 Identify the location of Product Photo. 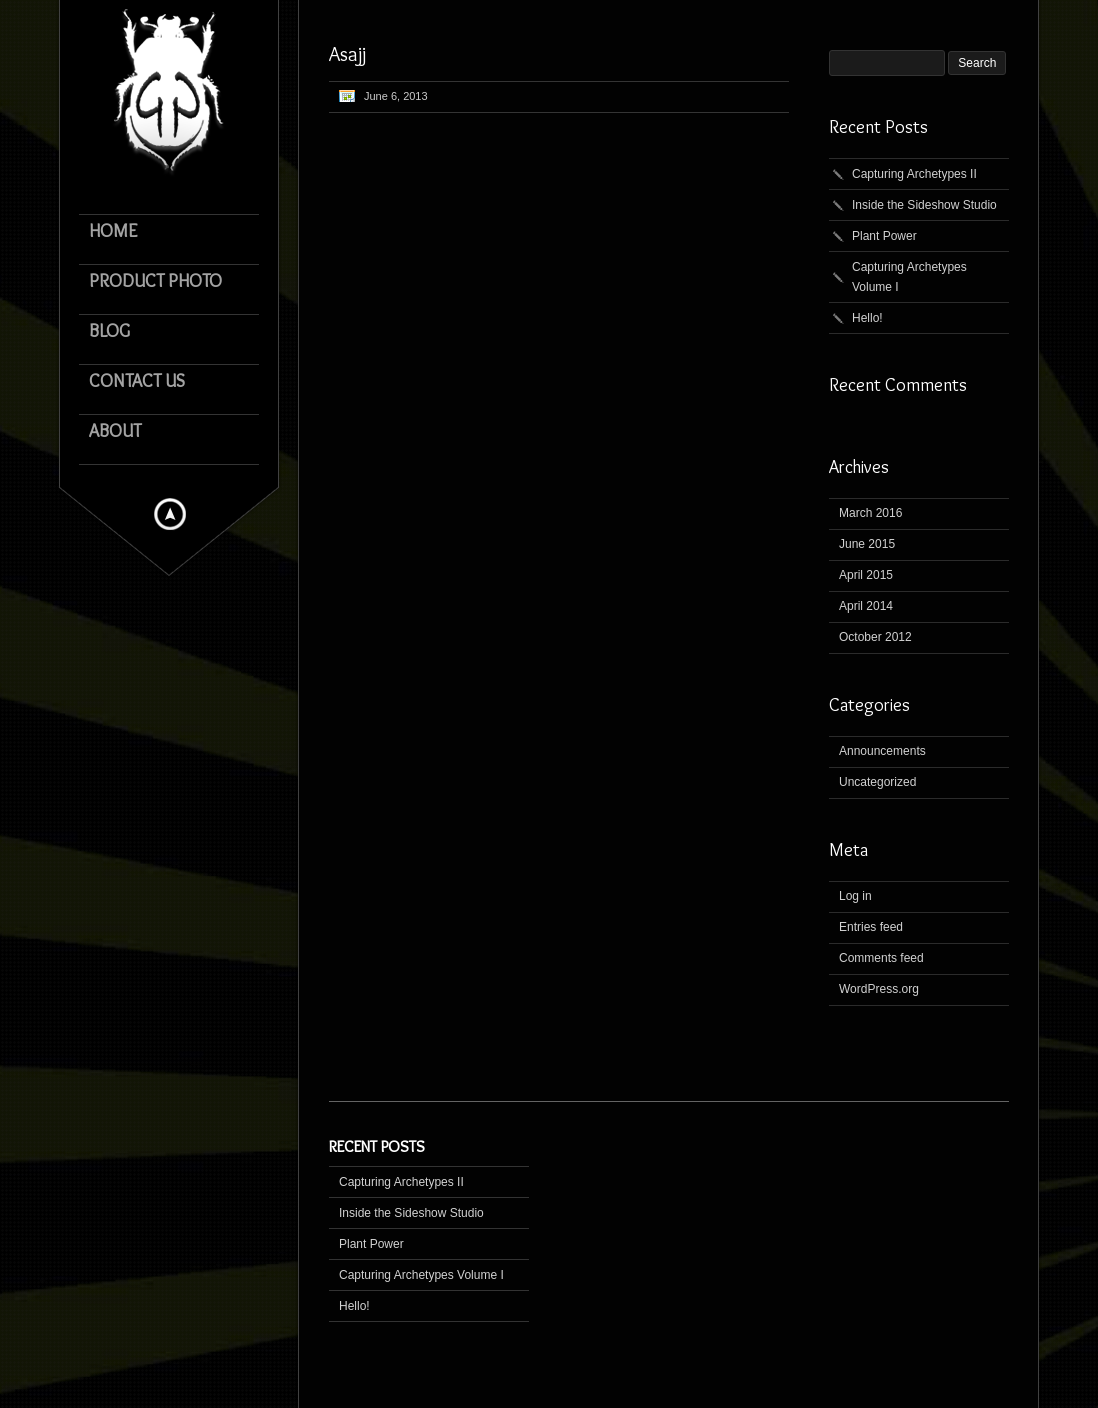
(155, 281).